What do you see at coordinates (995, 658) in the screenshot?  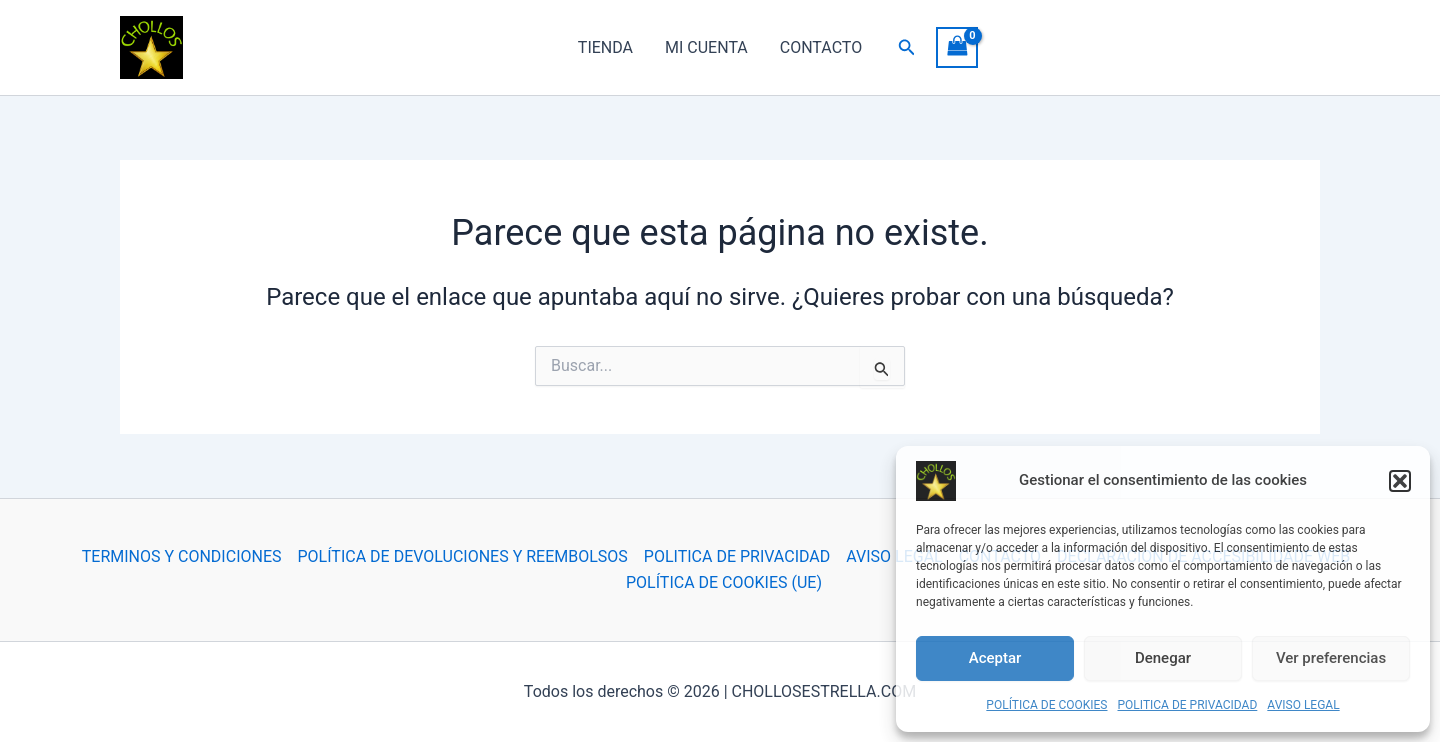 I see `Aceptar` at bounding box center [995, 658].